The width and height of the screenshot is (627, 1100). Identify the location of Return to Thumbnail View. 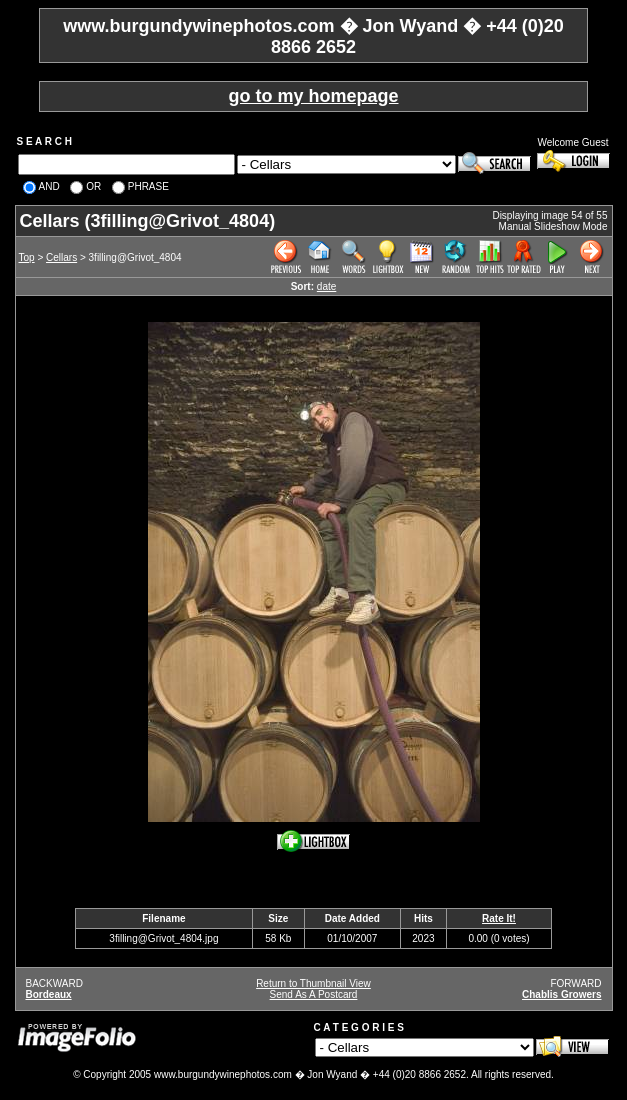
(313, 983).